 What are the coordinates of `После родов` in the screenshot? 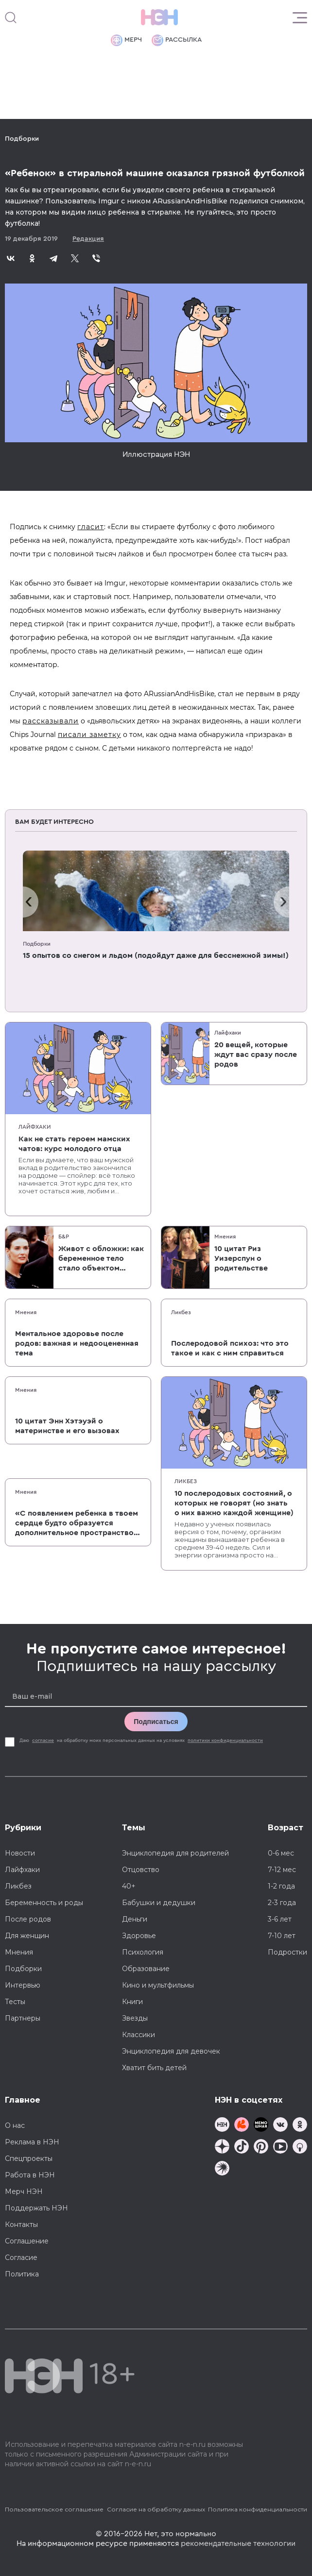 It's located at (28, 1919).